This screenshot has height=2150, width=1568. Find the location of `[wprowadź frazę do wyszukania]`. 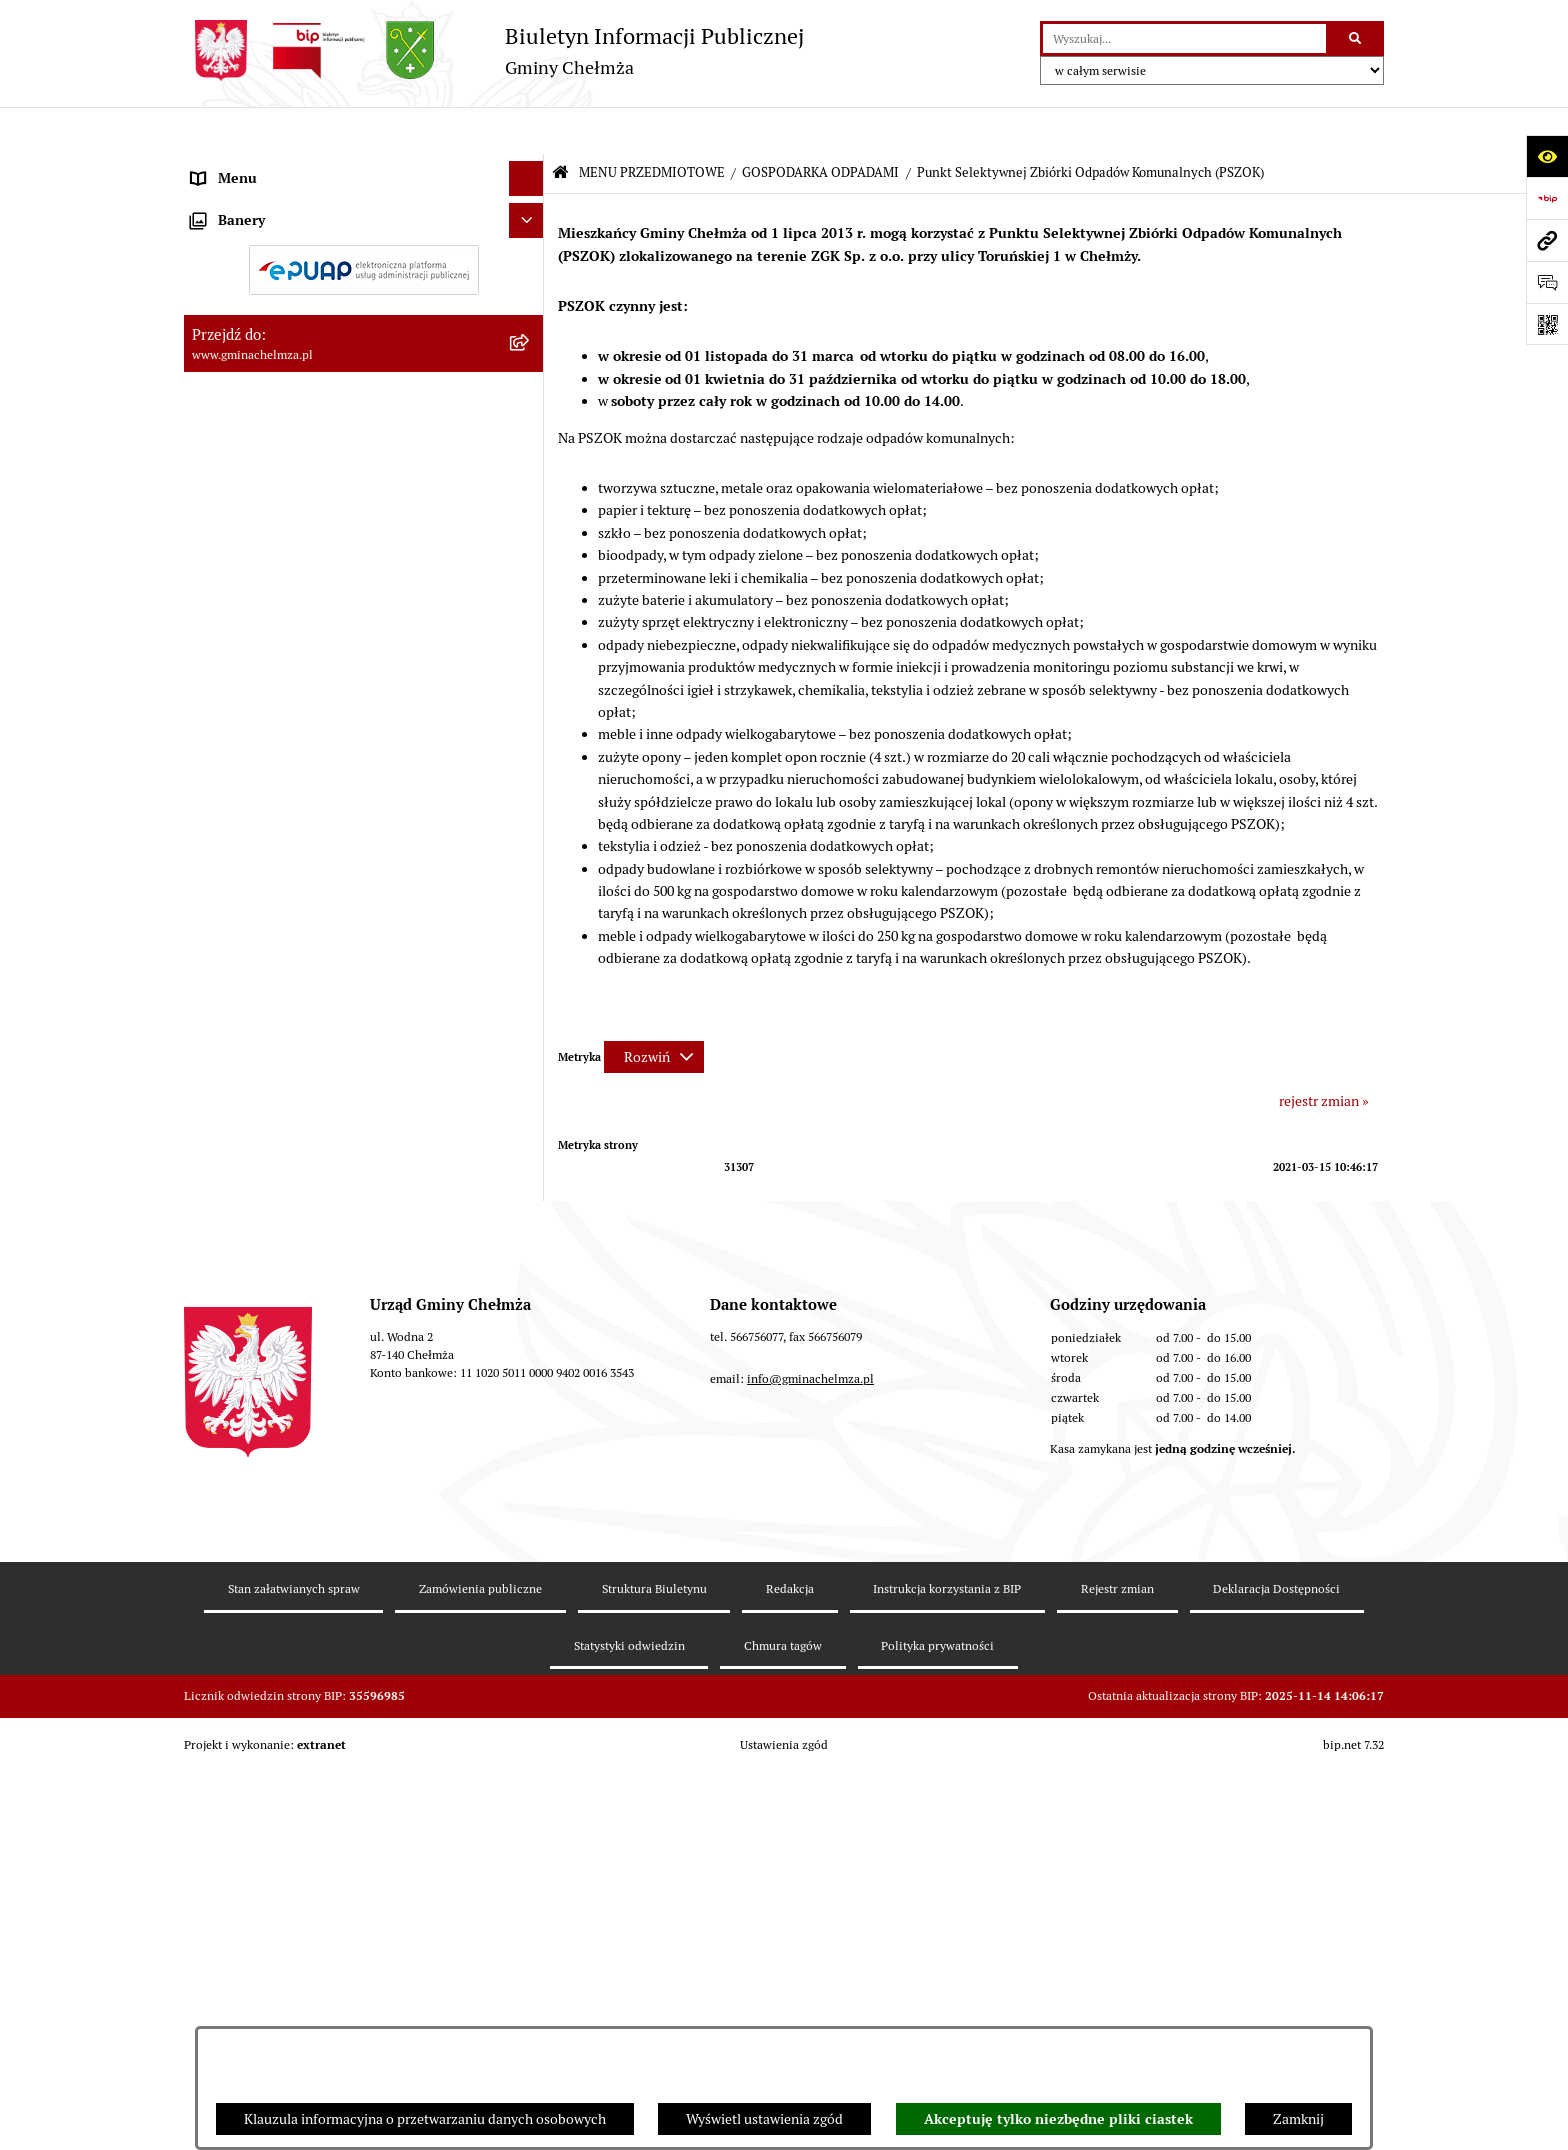

[wprowadź frazę do wyszukania] is located at coordinates (1184, 38).